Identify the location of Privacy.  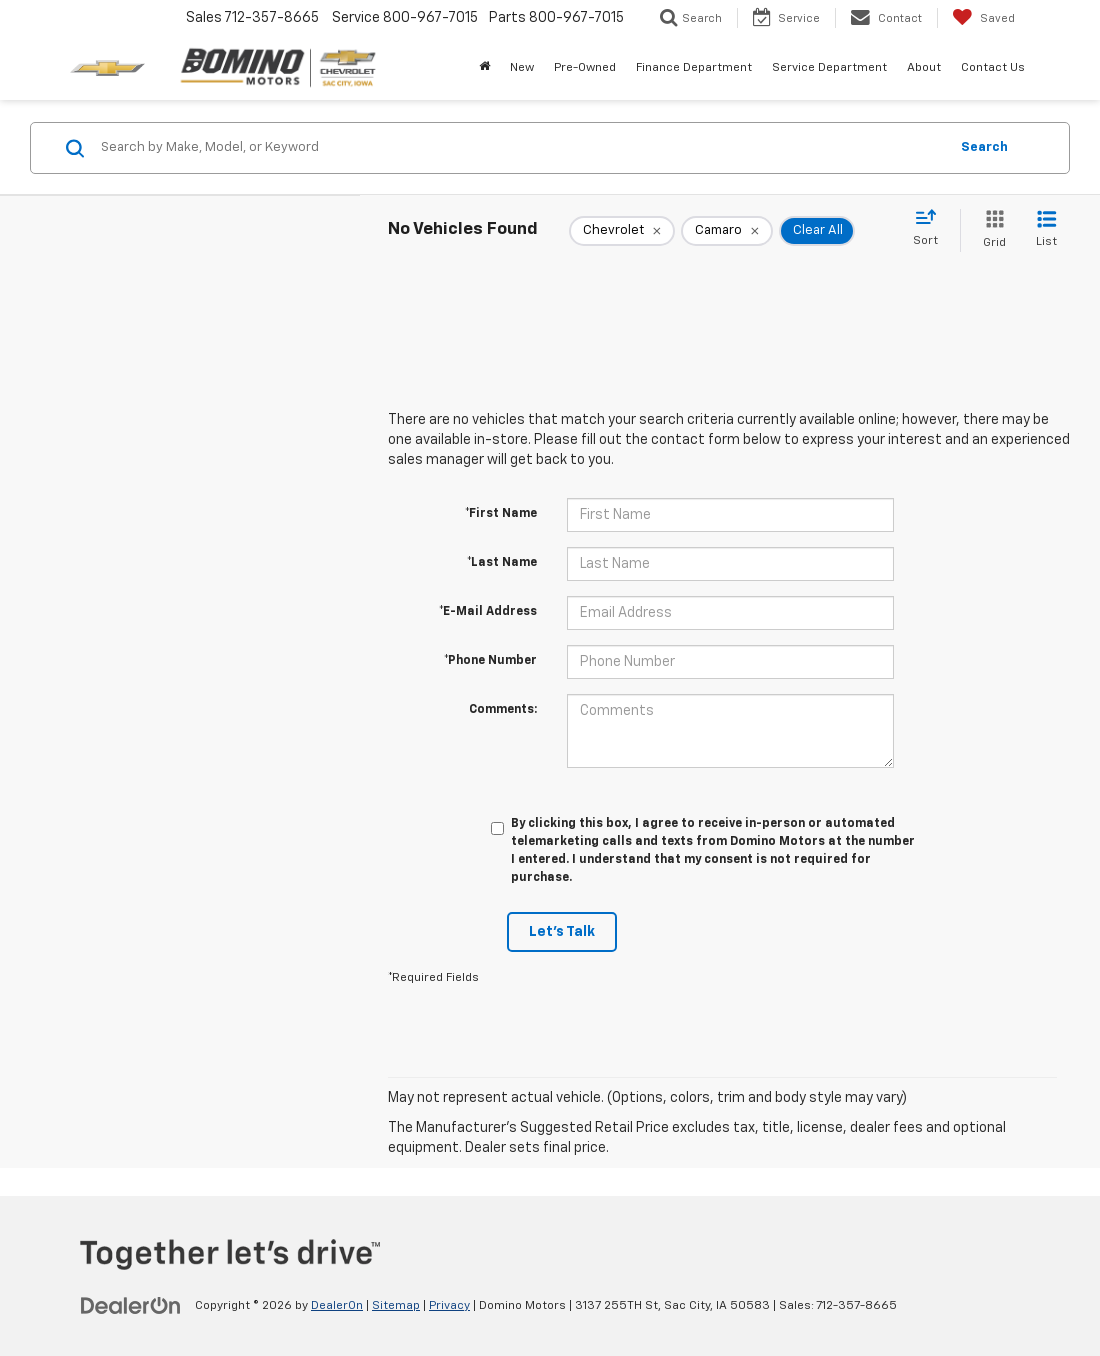
(449, 1306).